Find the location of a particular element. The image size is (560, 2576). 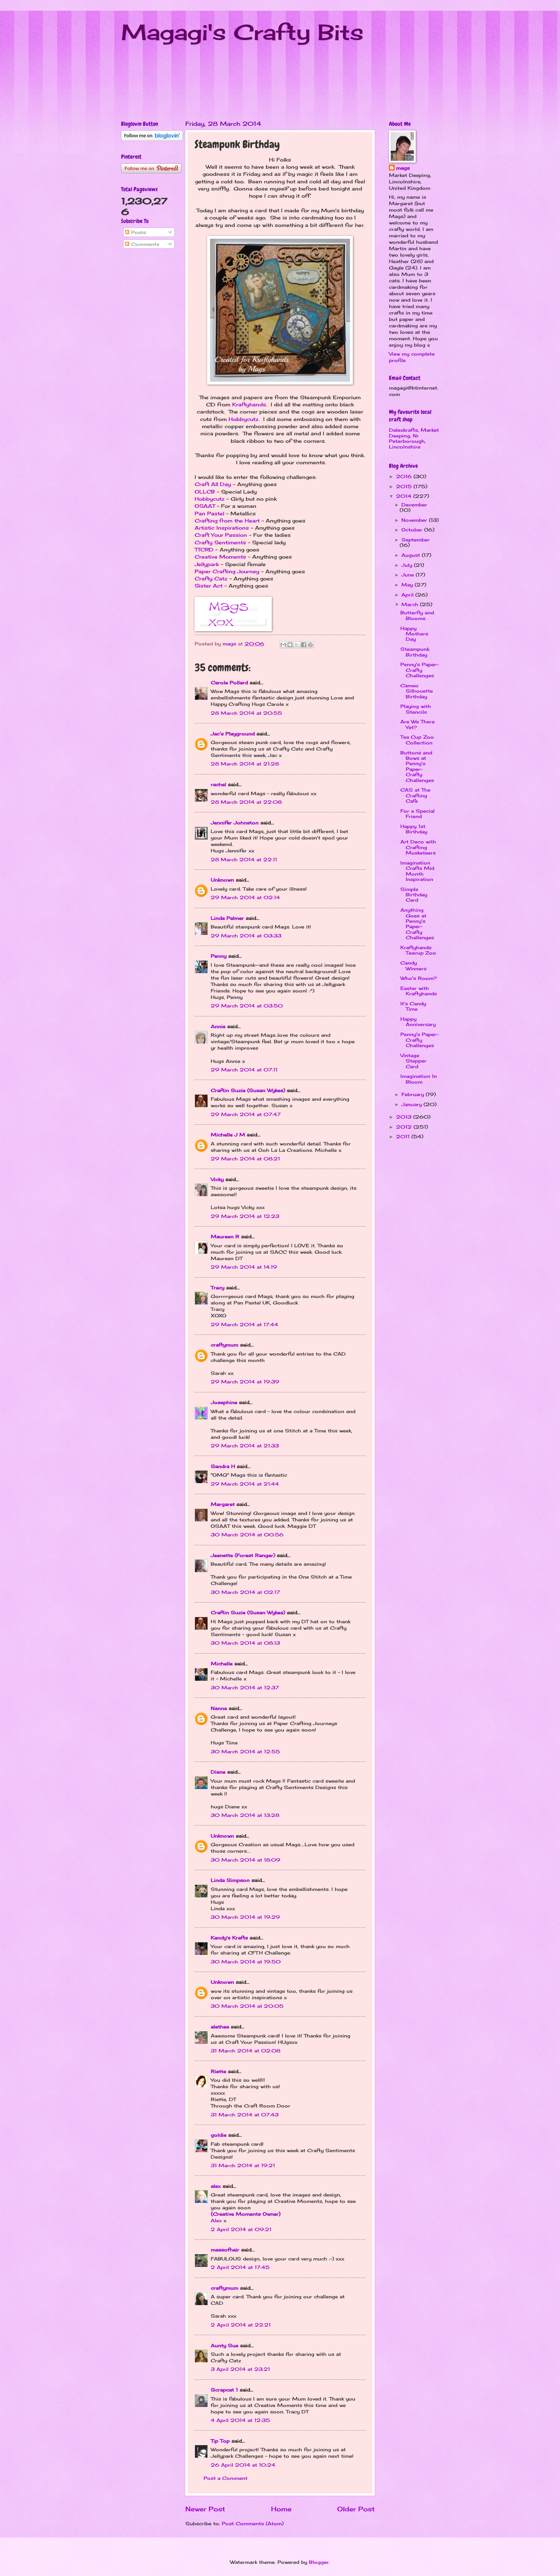

Happy 1st Birthday is located at coordinates (413, 828).